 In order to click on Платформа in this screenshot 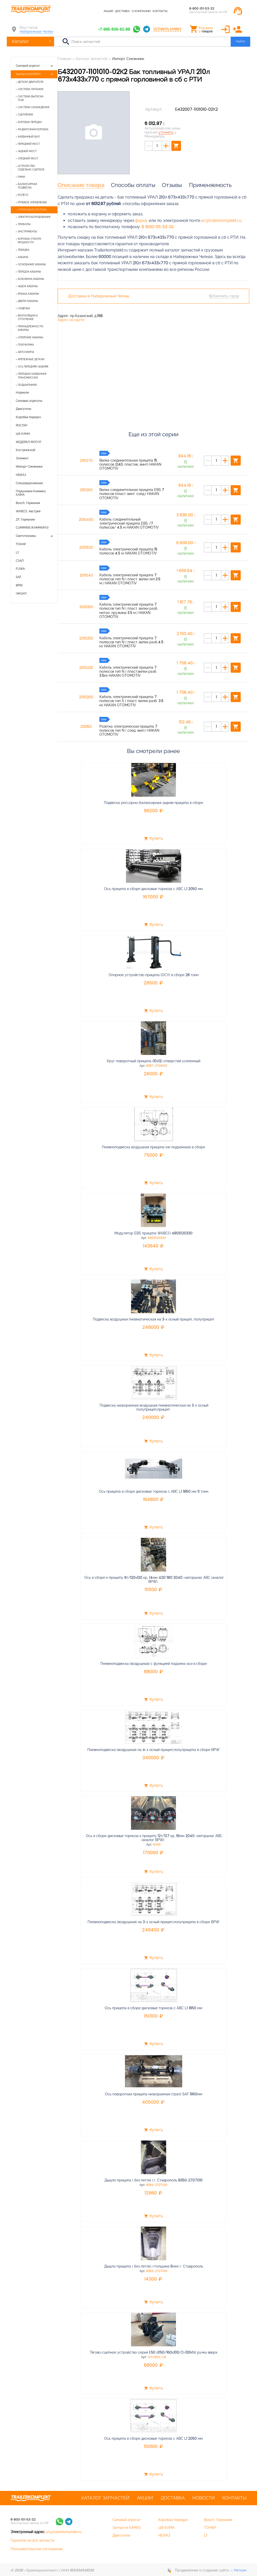, I will do `click(26, 344)`.